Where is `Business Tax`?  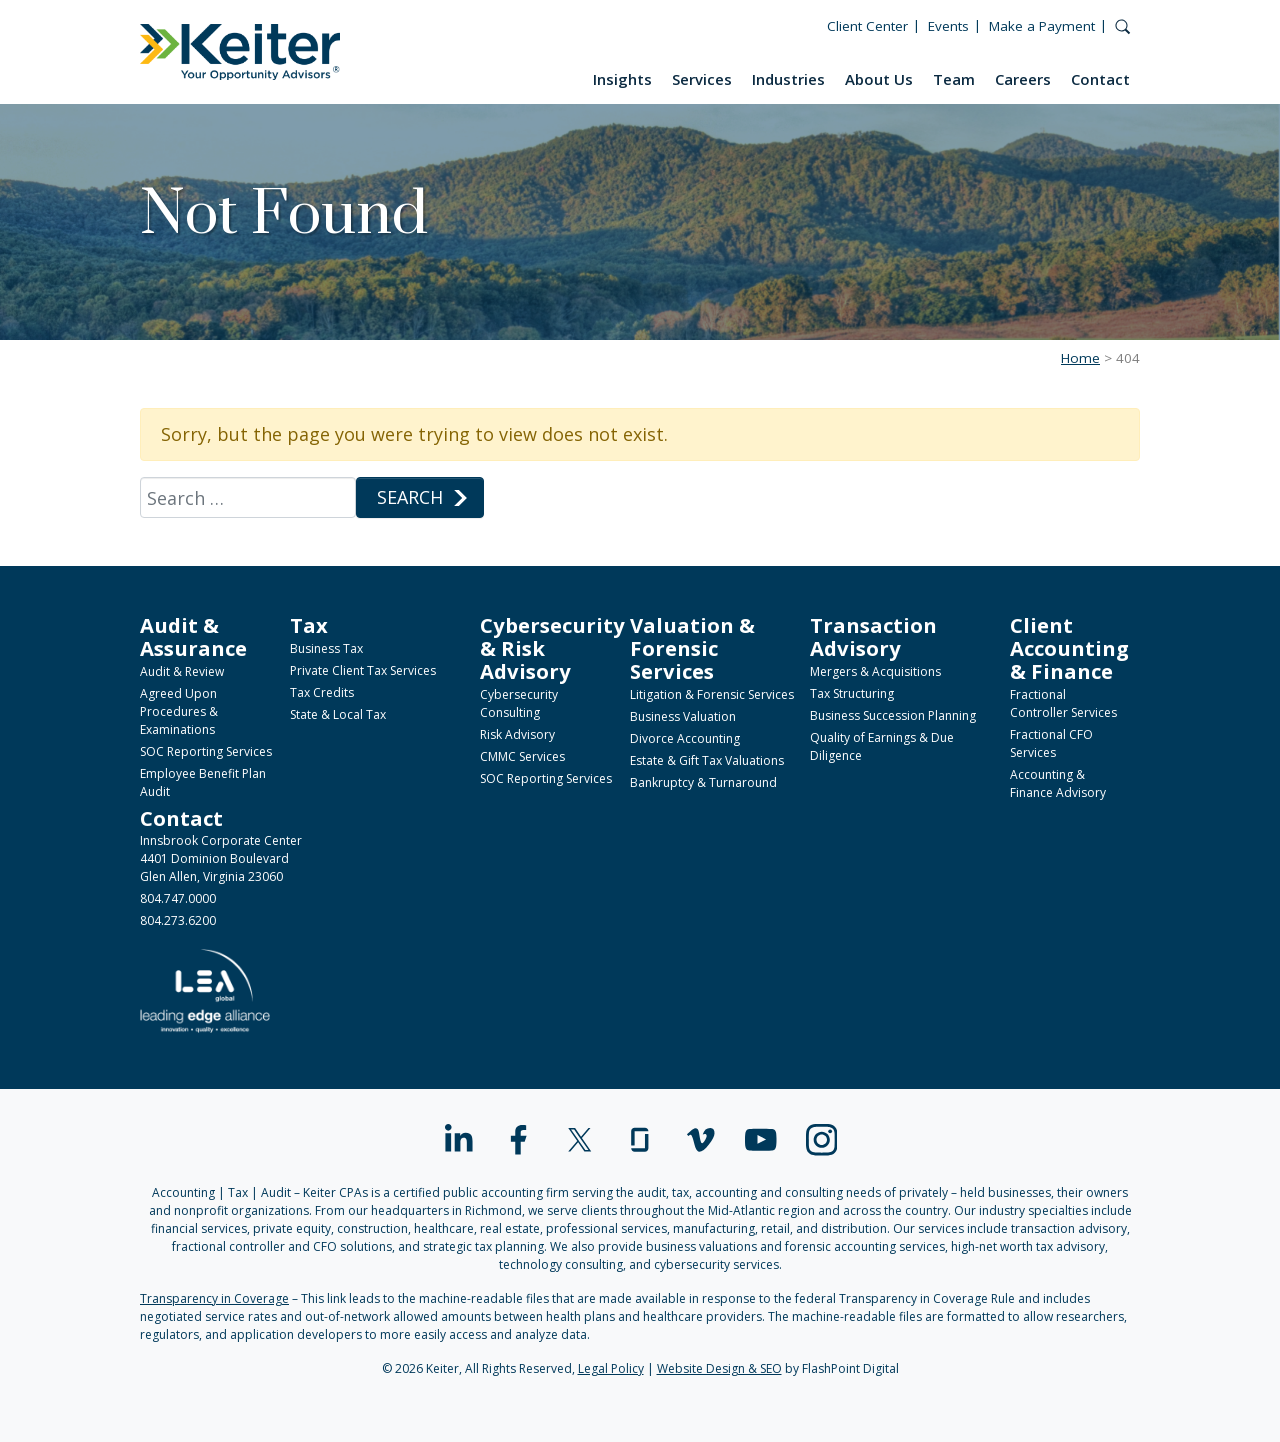 Business Tax is located at coordinates (326, 648).